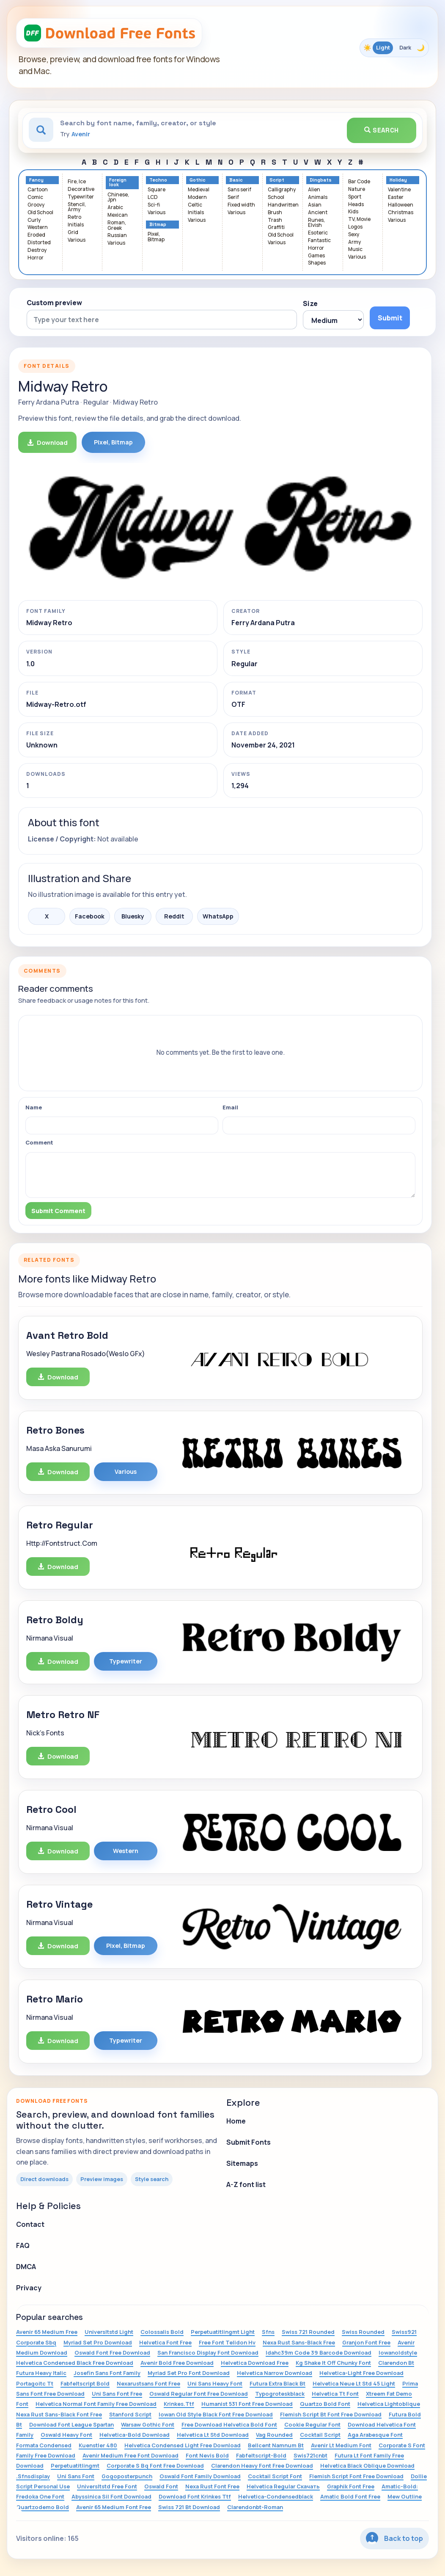 Image resolution: width=445 pixels, height=2576 pixels. What do you see at coordinates (174, 916) in the screenshot?
I see `Reddit` at bounding box center [174, 916].